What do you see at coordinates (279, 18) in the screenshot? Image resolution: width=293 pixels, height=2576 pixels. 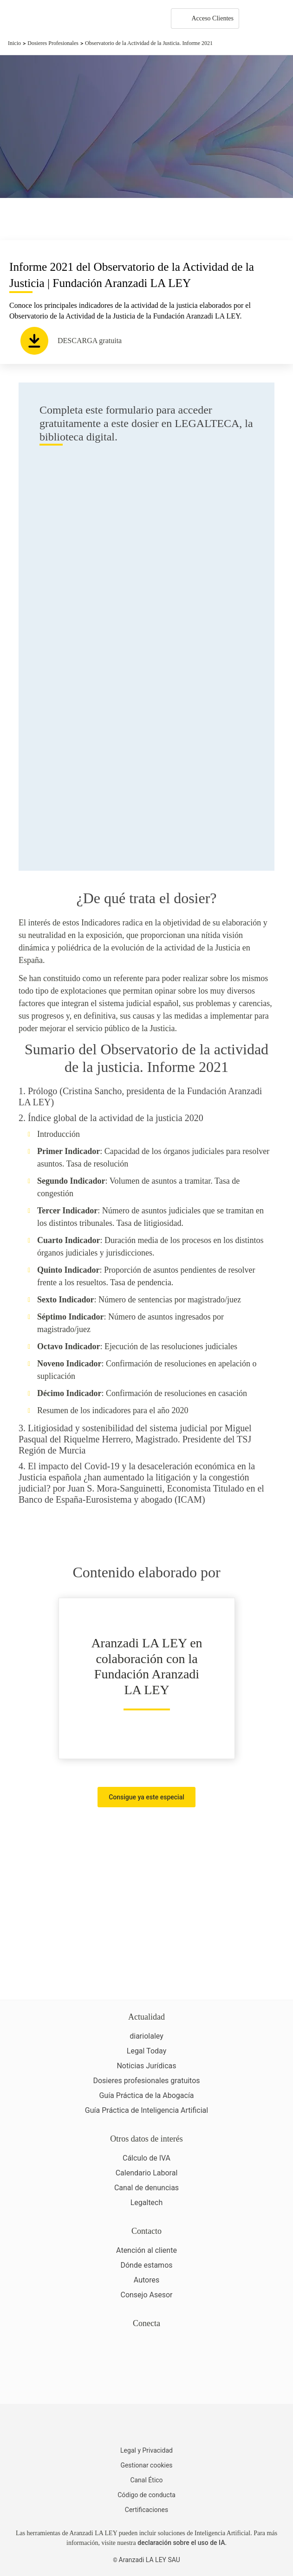 I see `[Abrir menú de navegación]` at bounding box center [279, 18].